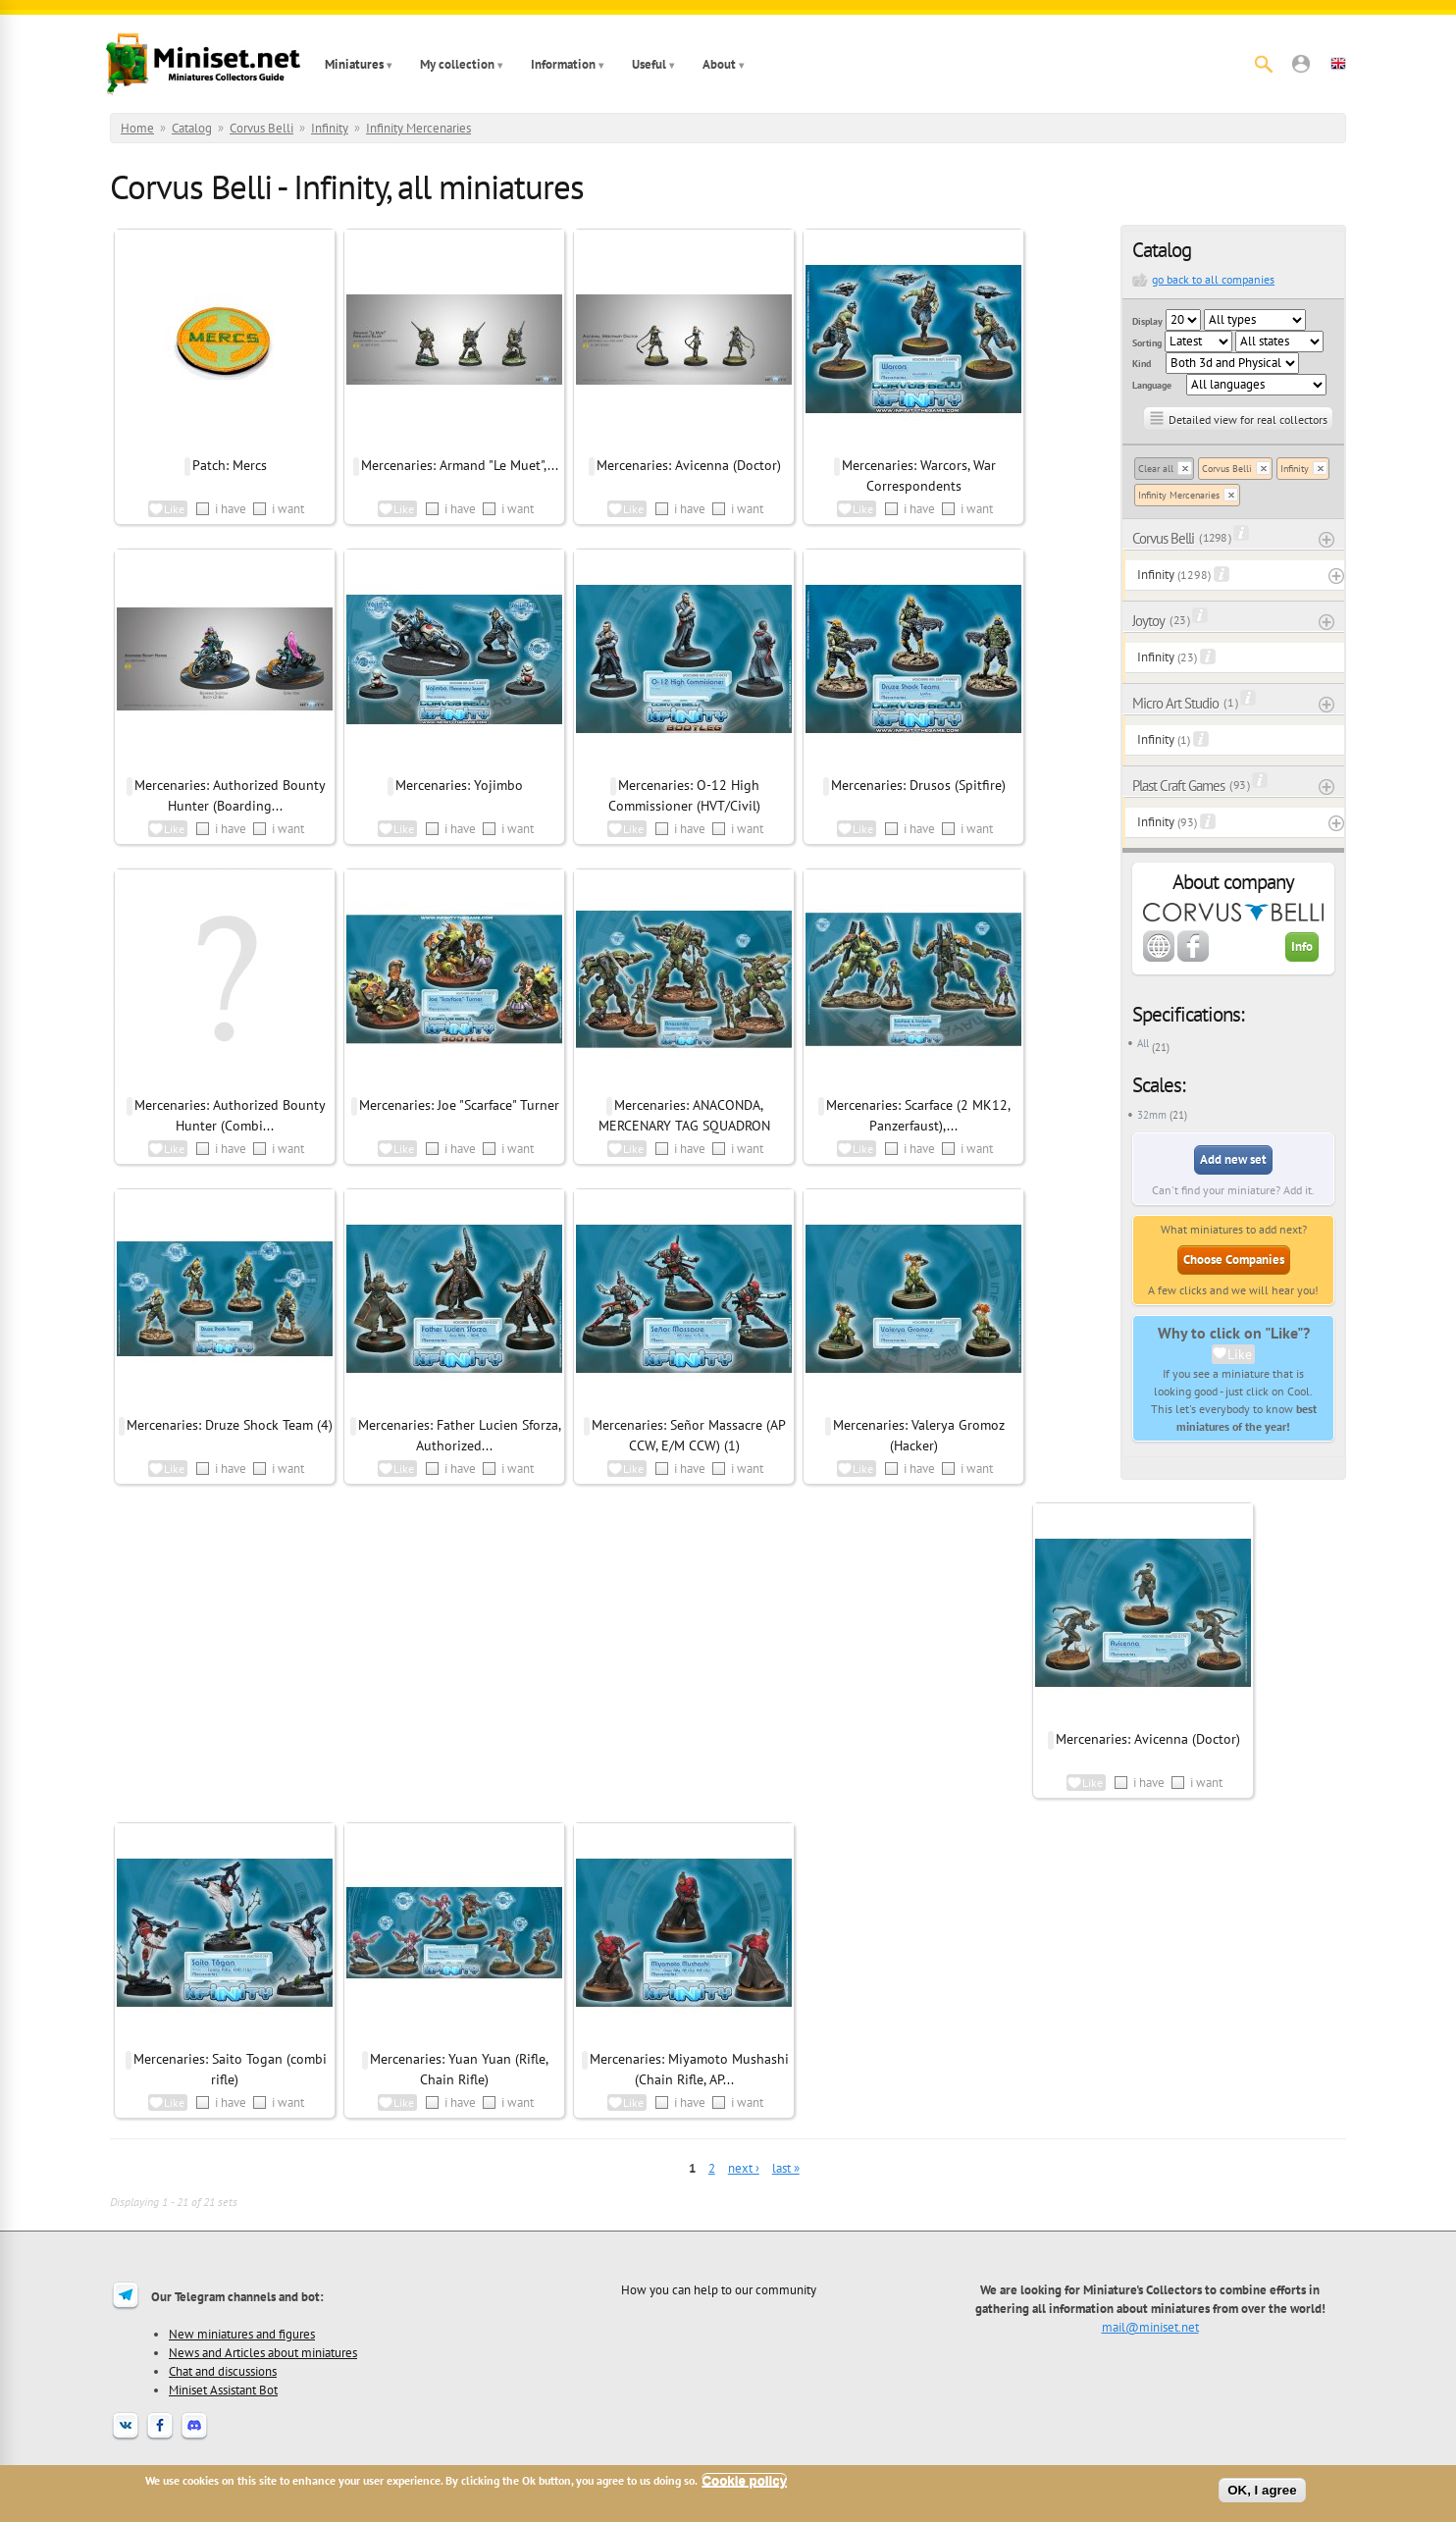  Describe the element at coordinates (223, 2389) in the screenshot. I see `Miniset Assistant Bot` at that location.